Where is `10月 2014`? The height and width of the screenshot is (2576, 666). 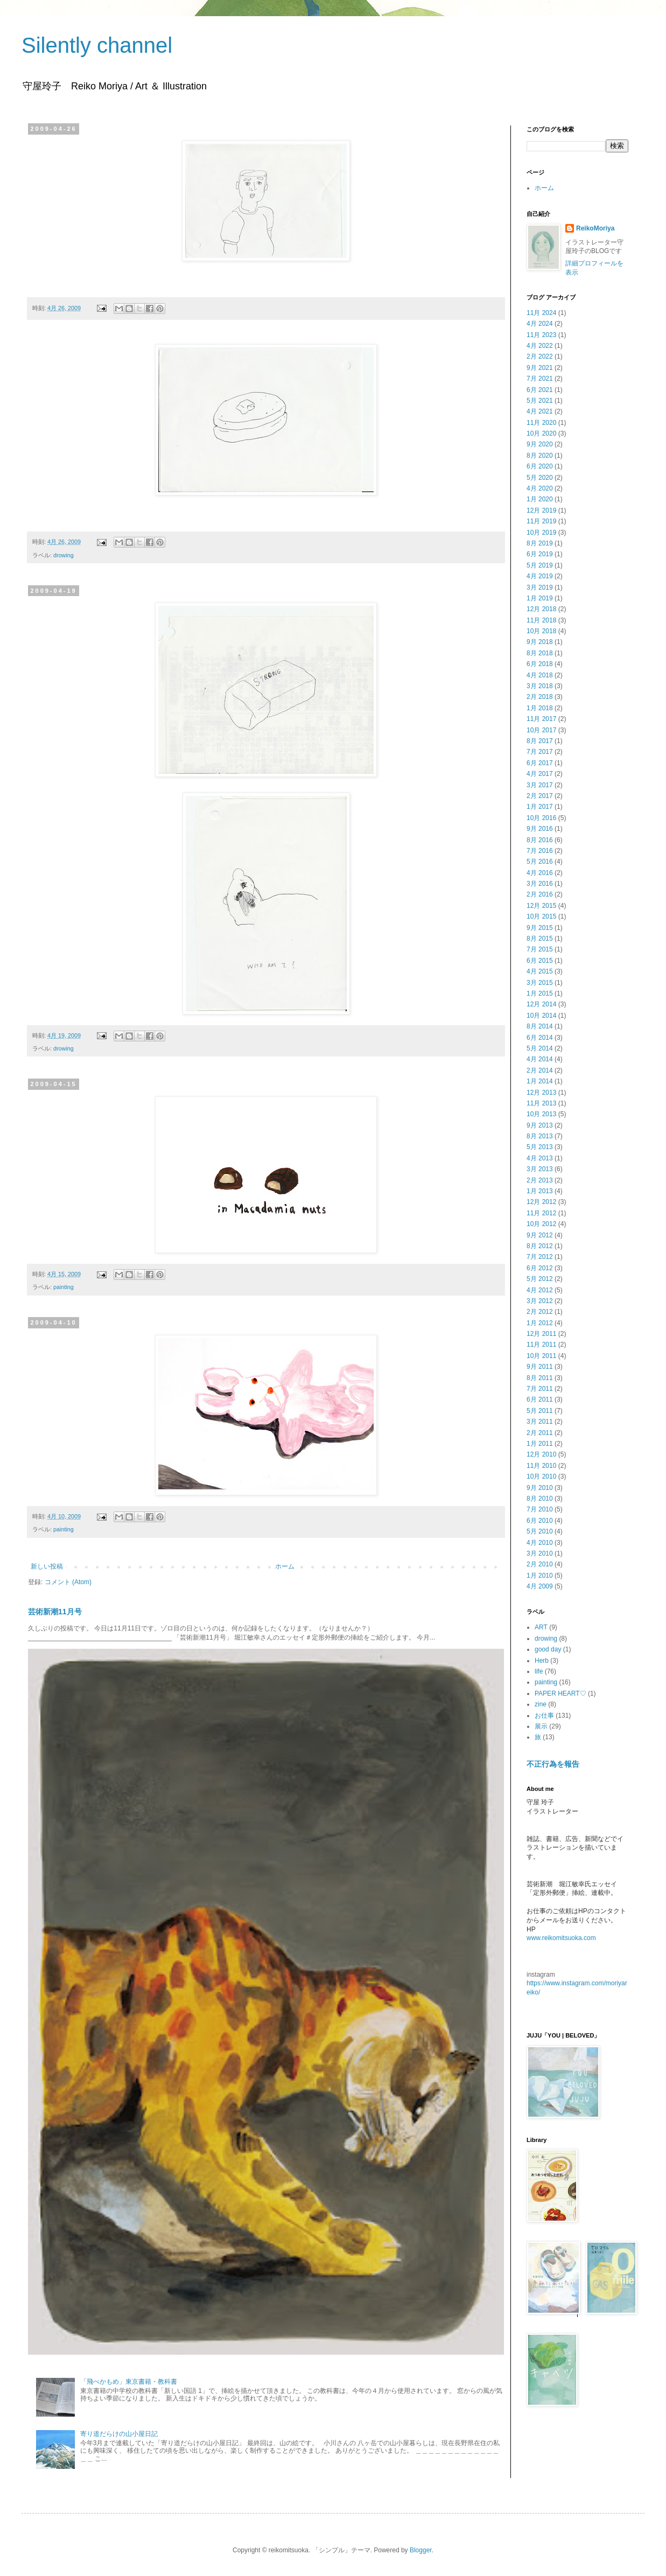 10月 2014 is located at coordinates (541, 1015).